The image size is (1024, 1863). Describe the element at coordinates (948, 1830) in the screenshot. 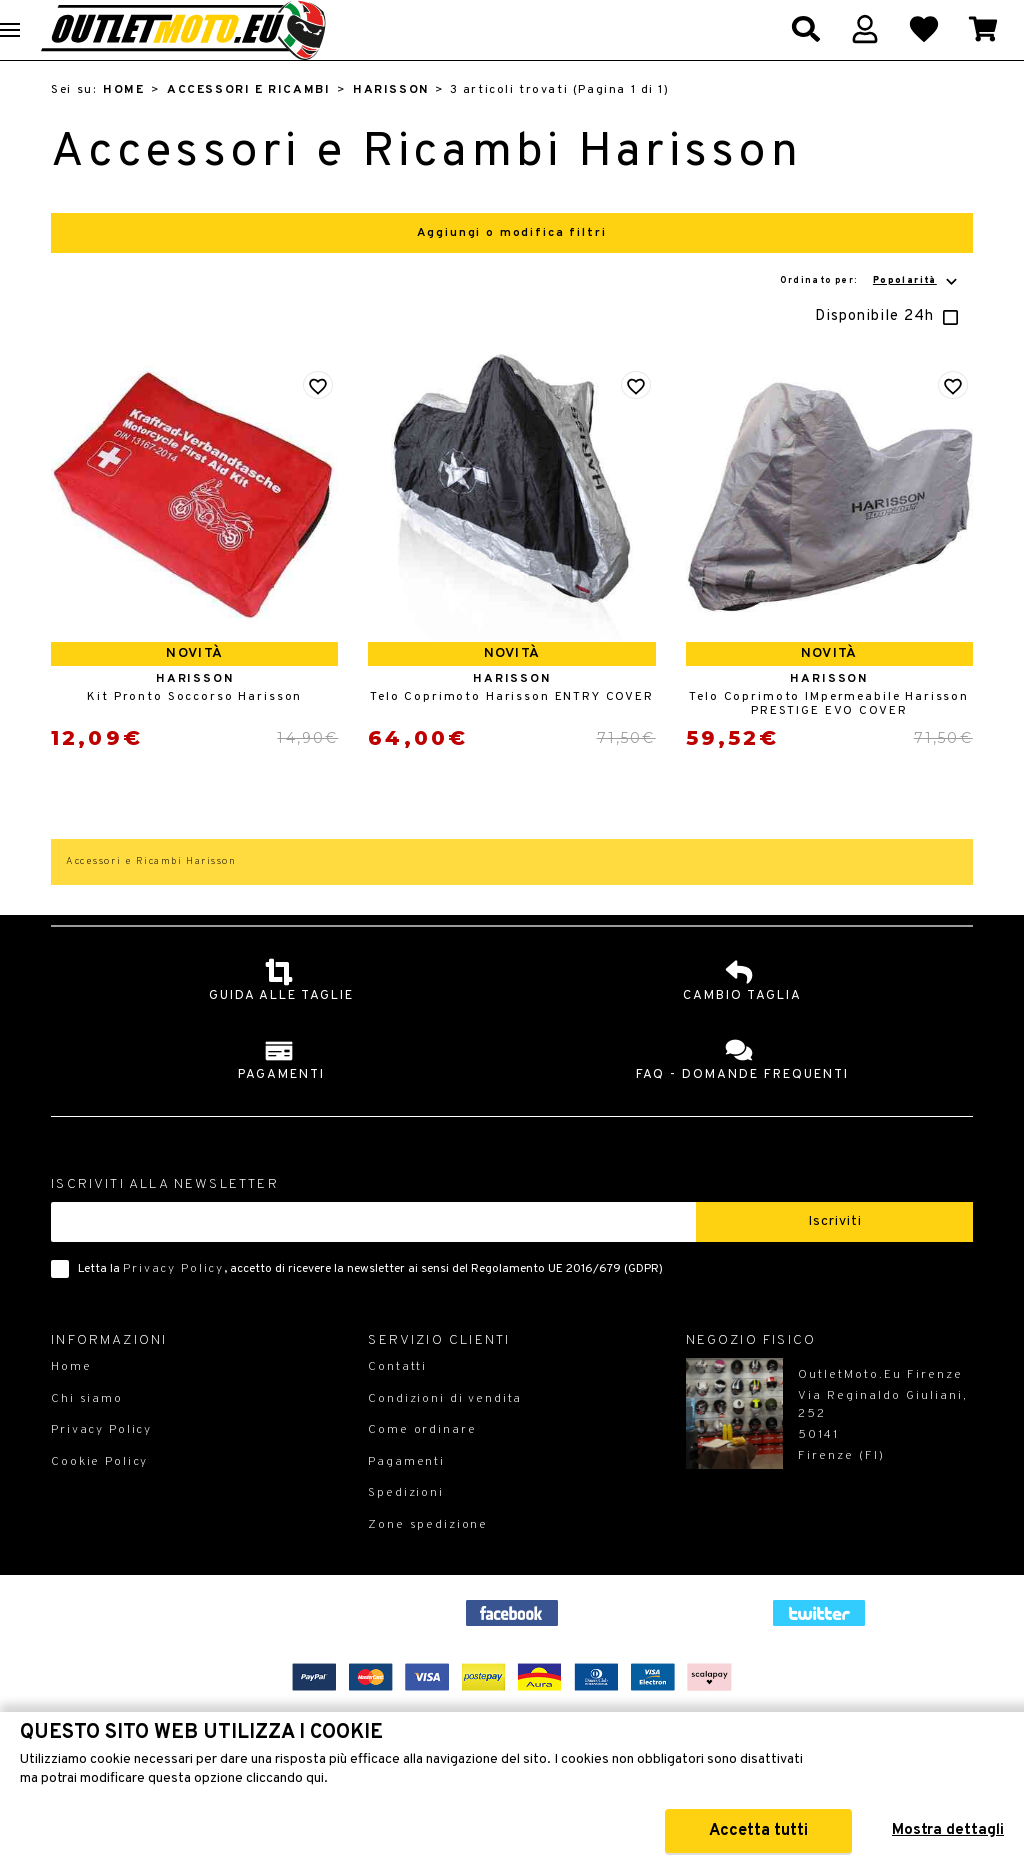

I see `Mostra dettagli` at that location.